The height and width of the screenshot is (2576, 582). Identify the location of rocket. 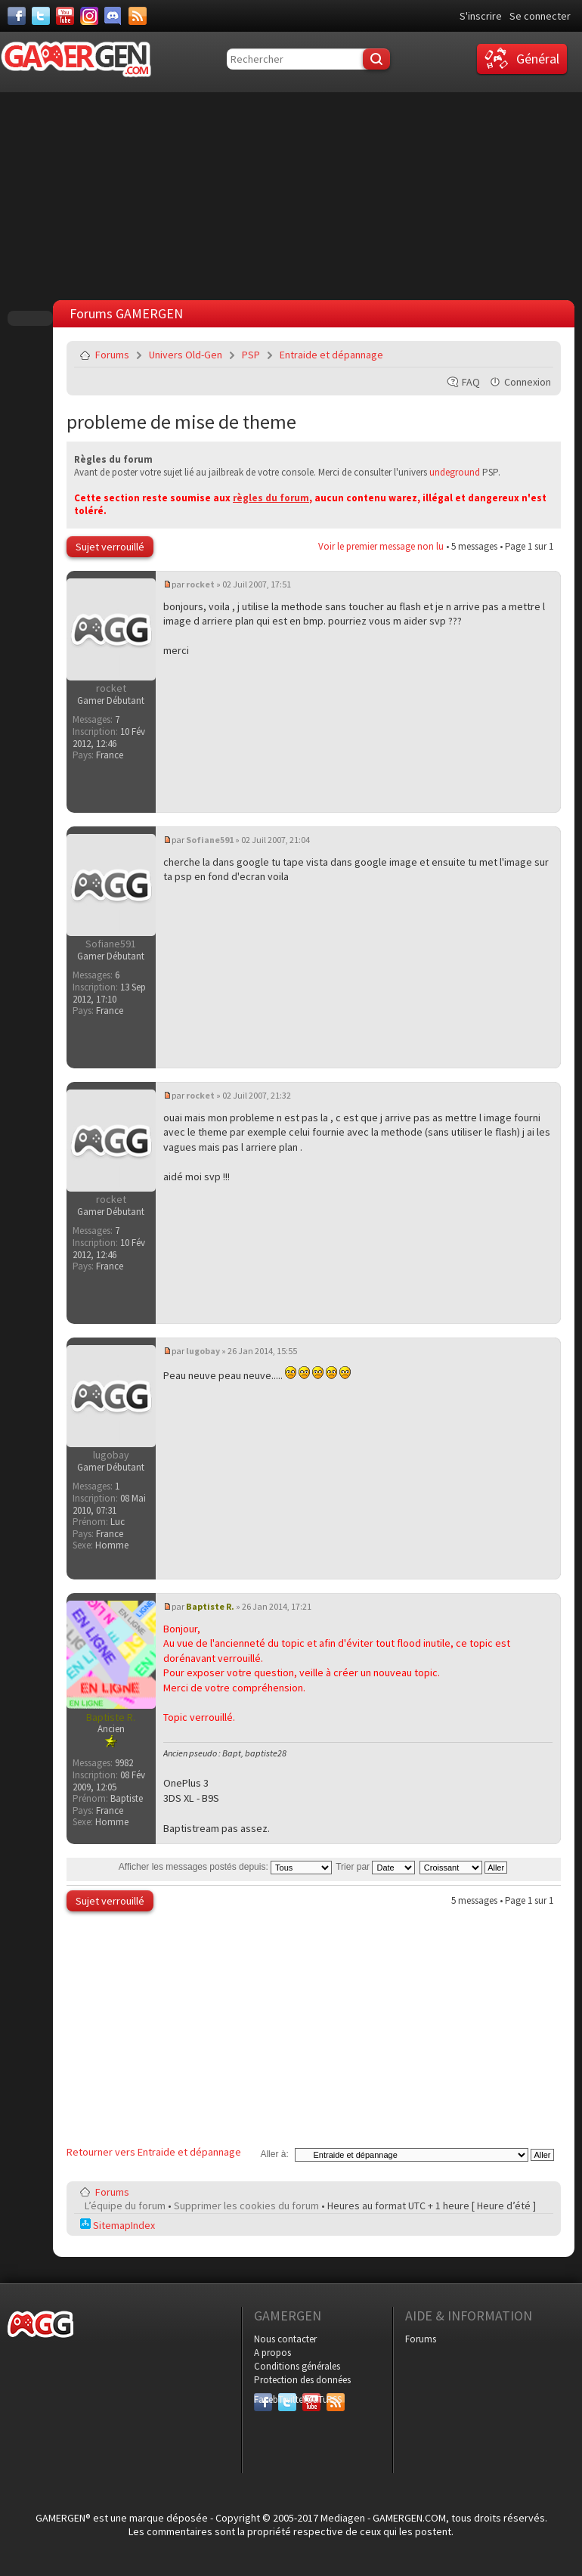
(200, 584).